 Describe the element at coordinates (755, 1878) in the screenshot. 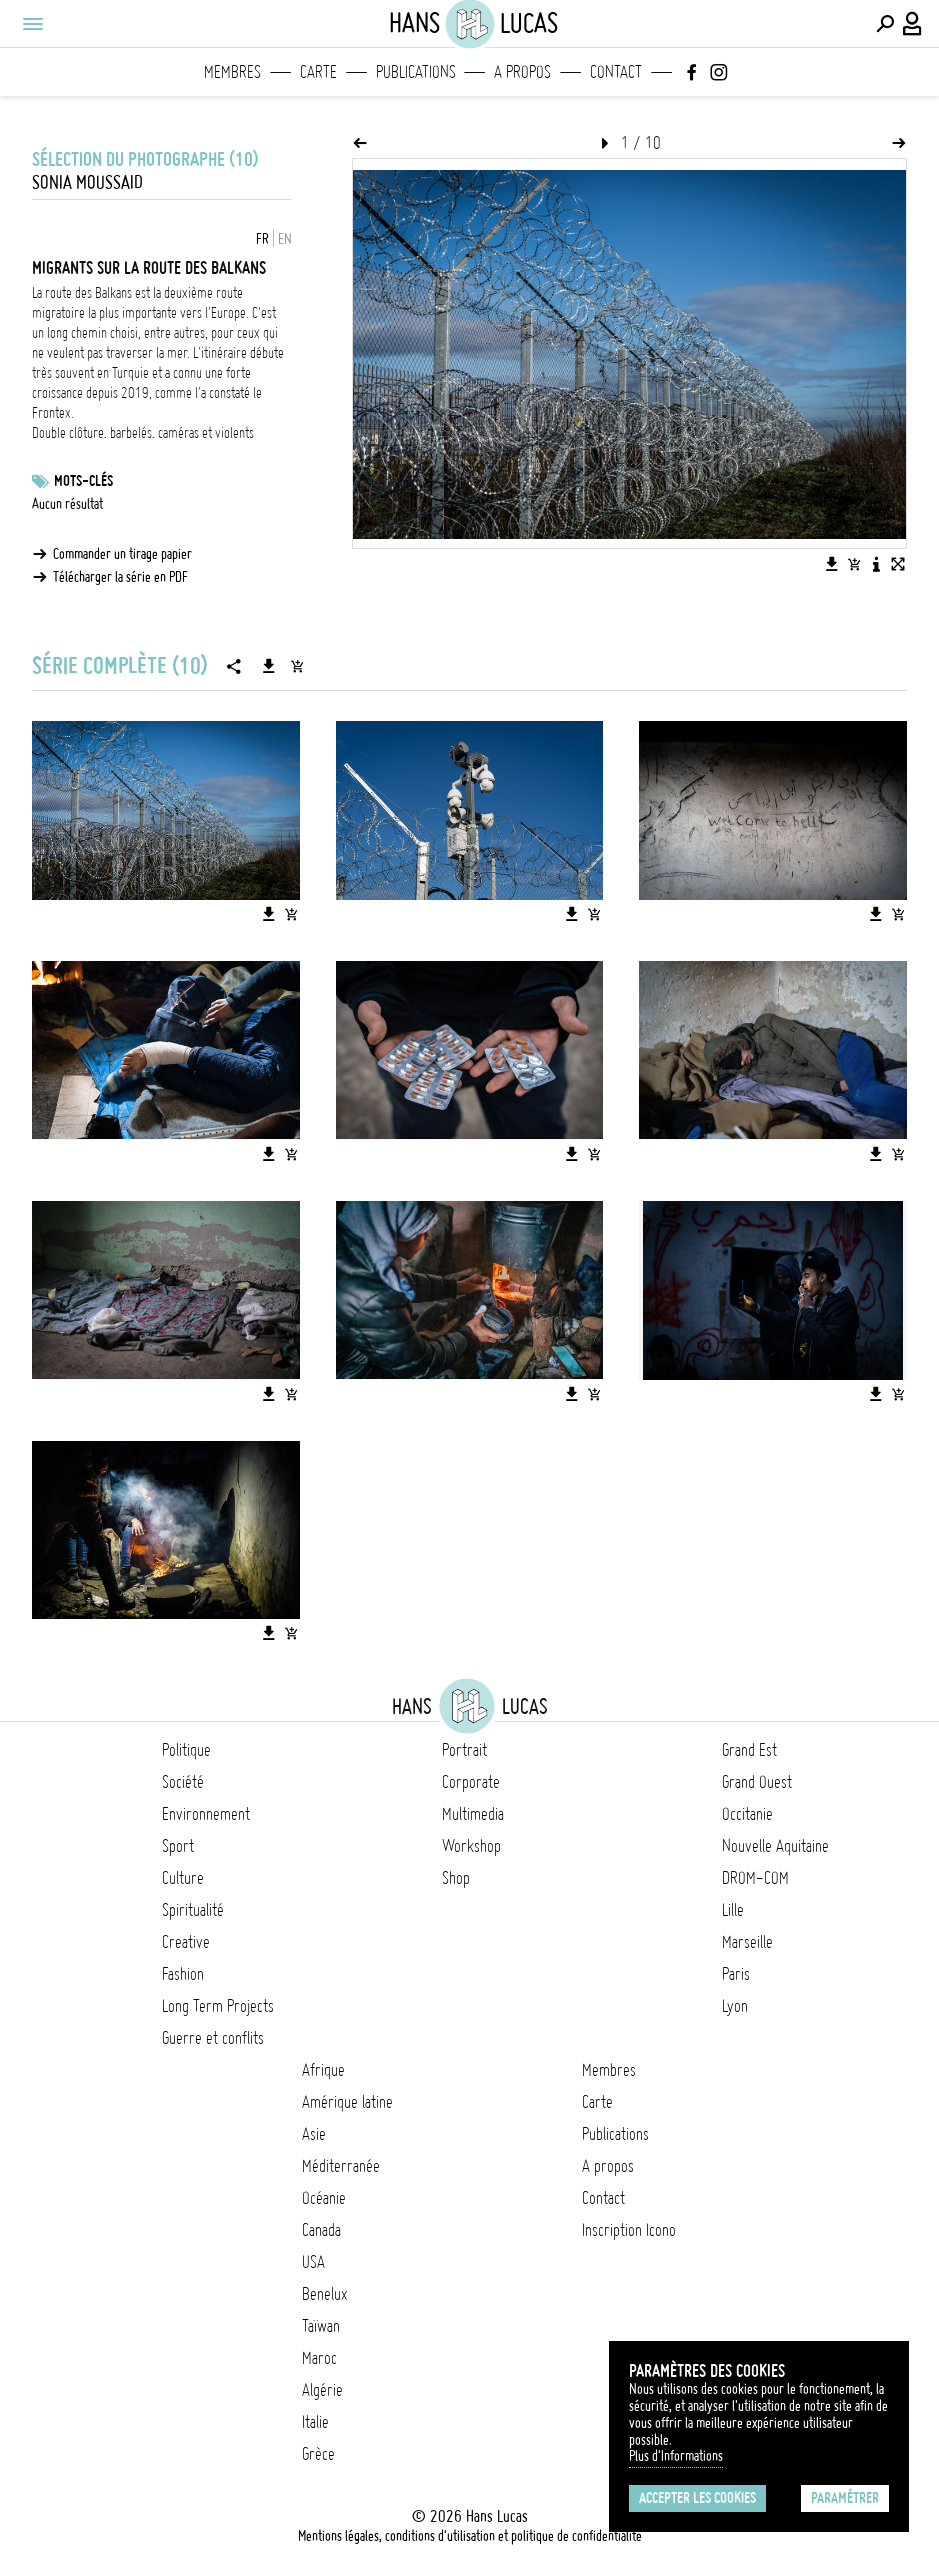

I see `DROM-COM` at that location.